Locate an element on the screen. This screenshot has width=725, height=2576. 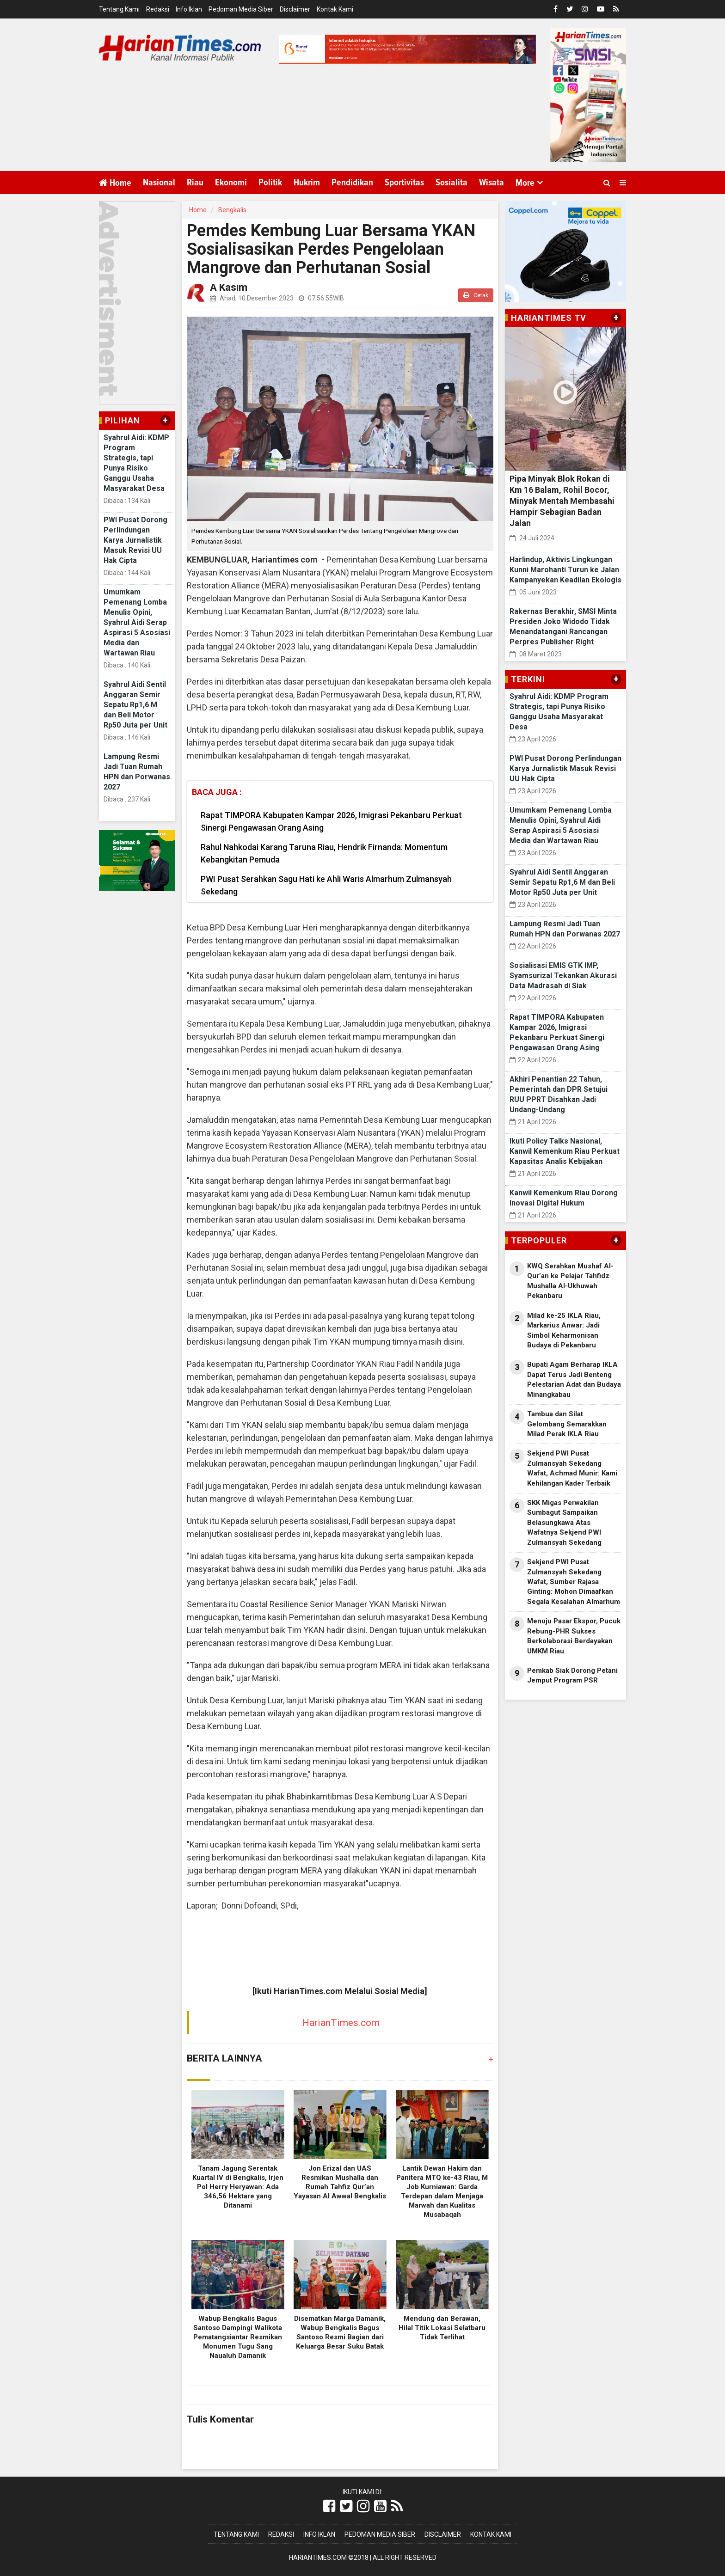
Menuju Pasar Ekspor, Pucuk Rebung-PHR Sukses Berkolaborasi Berdayakan UMKM Riau is located at coordinates (574, 1636).